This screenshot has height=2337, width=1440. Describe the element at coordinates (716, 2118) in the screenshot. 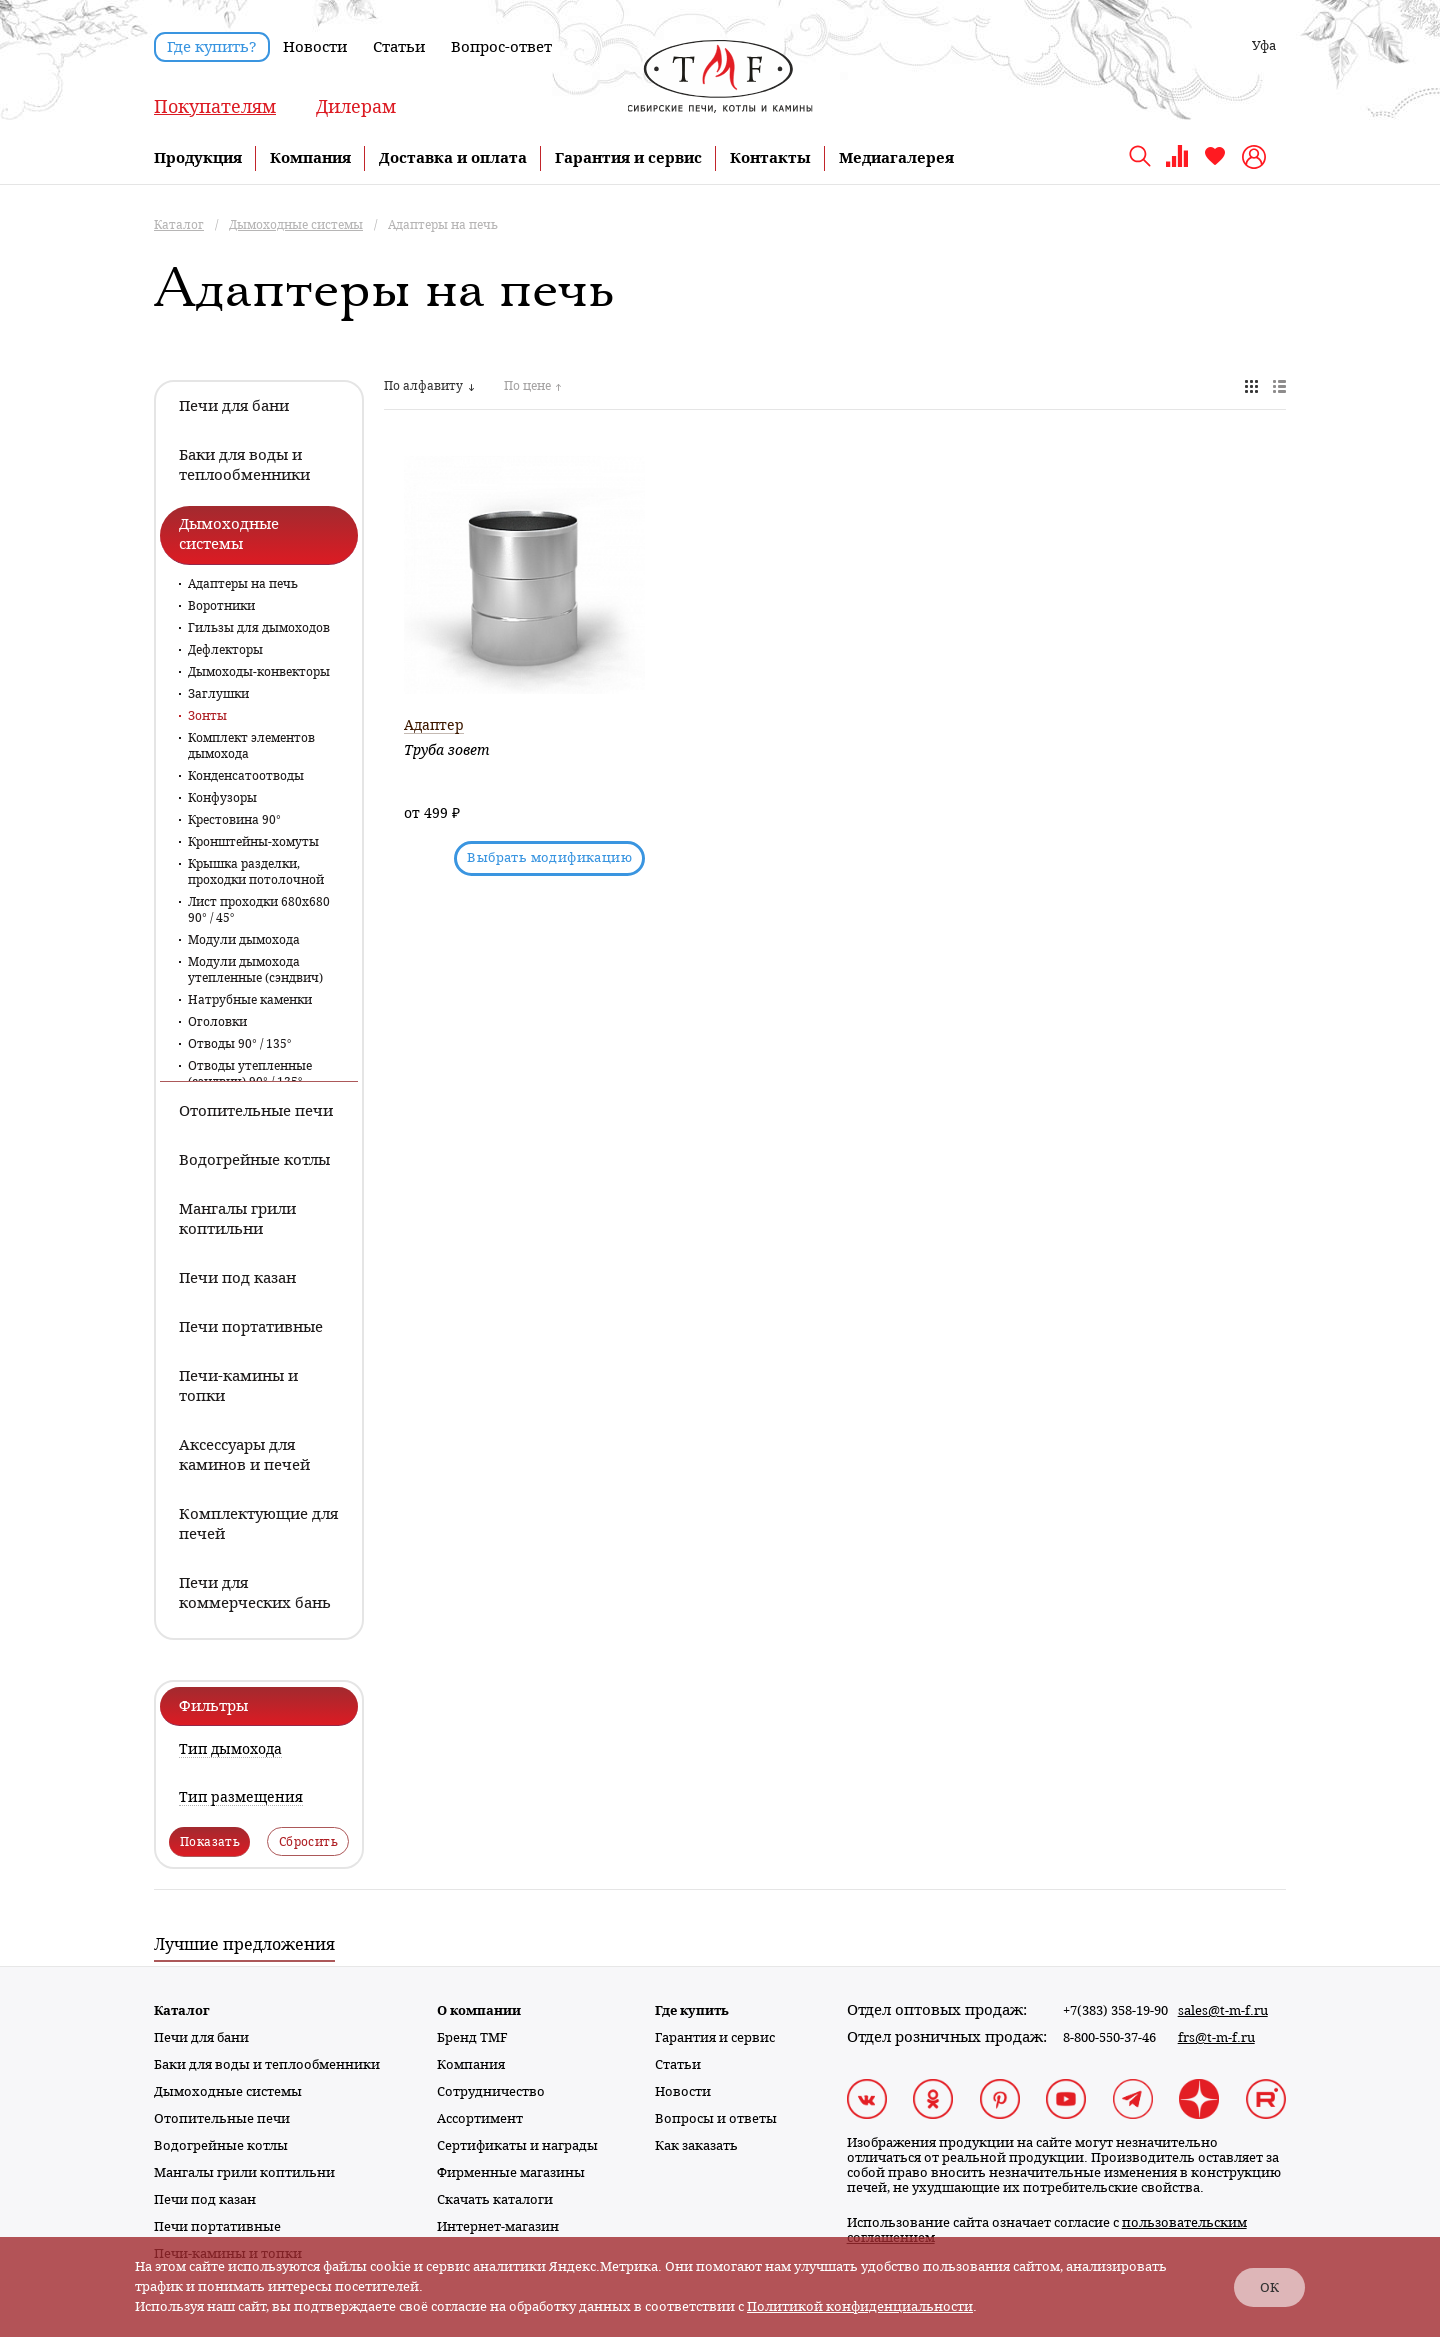

I see `Вопросы и ответы` at that location.